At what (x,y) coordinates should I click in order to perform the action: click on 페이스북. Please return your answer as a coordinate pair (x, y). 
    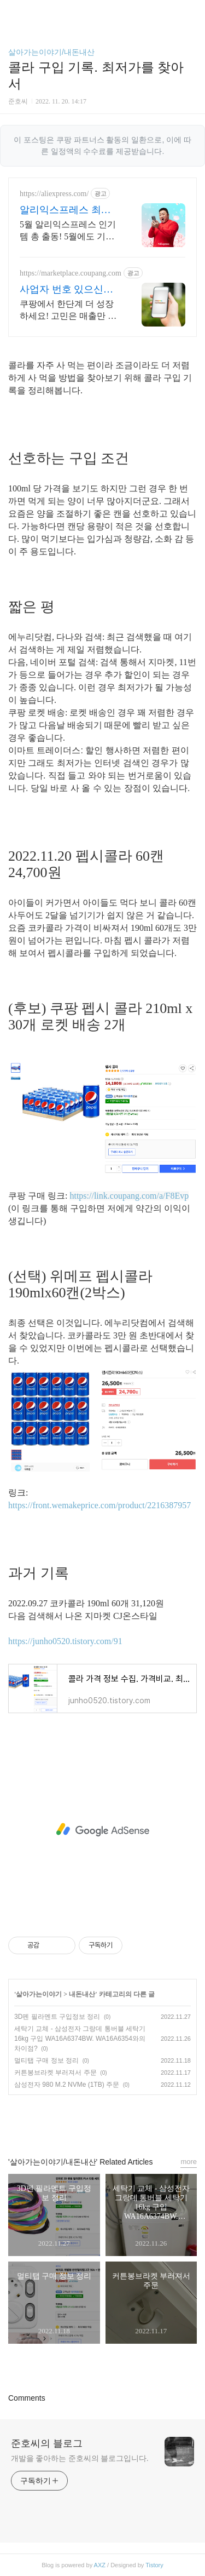
    Looking at the image, I should click on (77, 2121).